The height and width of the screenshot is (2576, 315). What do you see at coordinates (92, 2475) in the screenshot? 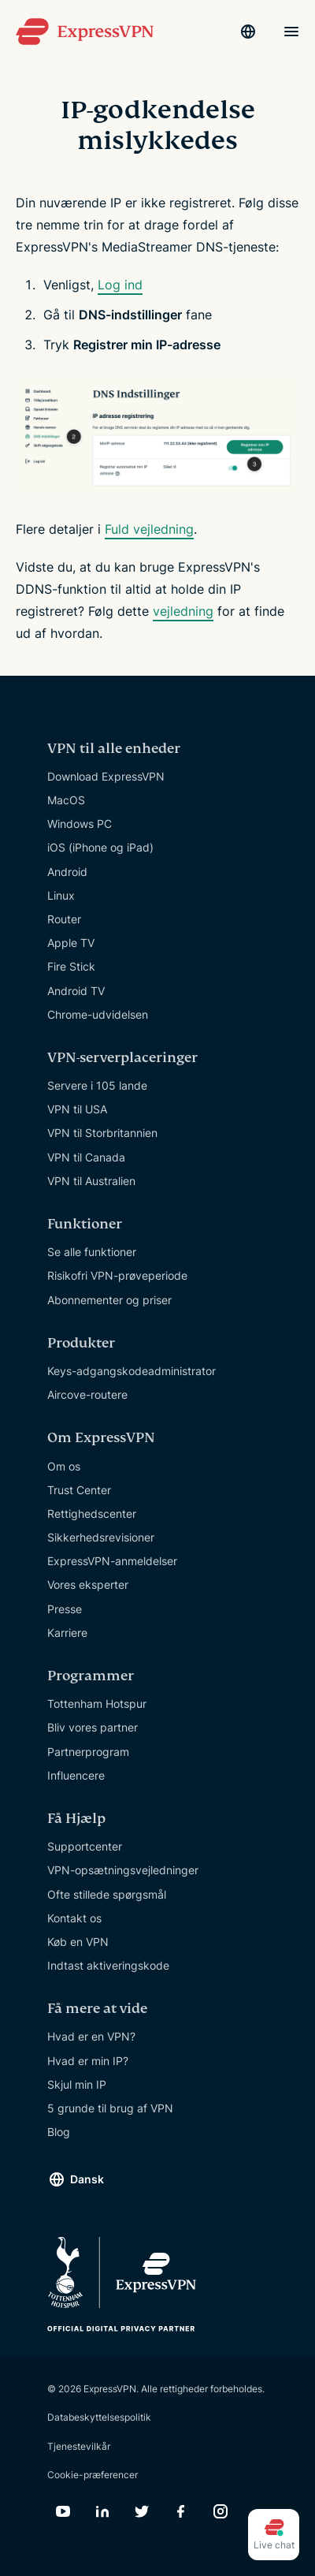
I see `Cookie-præferencer` at bounding box center [92, 2475].